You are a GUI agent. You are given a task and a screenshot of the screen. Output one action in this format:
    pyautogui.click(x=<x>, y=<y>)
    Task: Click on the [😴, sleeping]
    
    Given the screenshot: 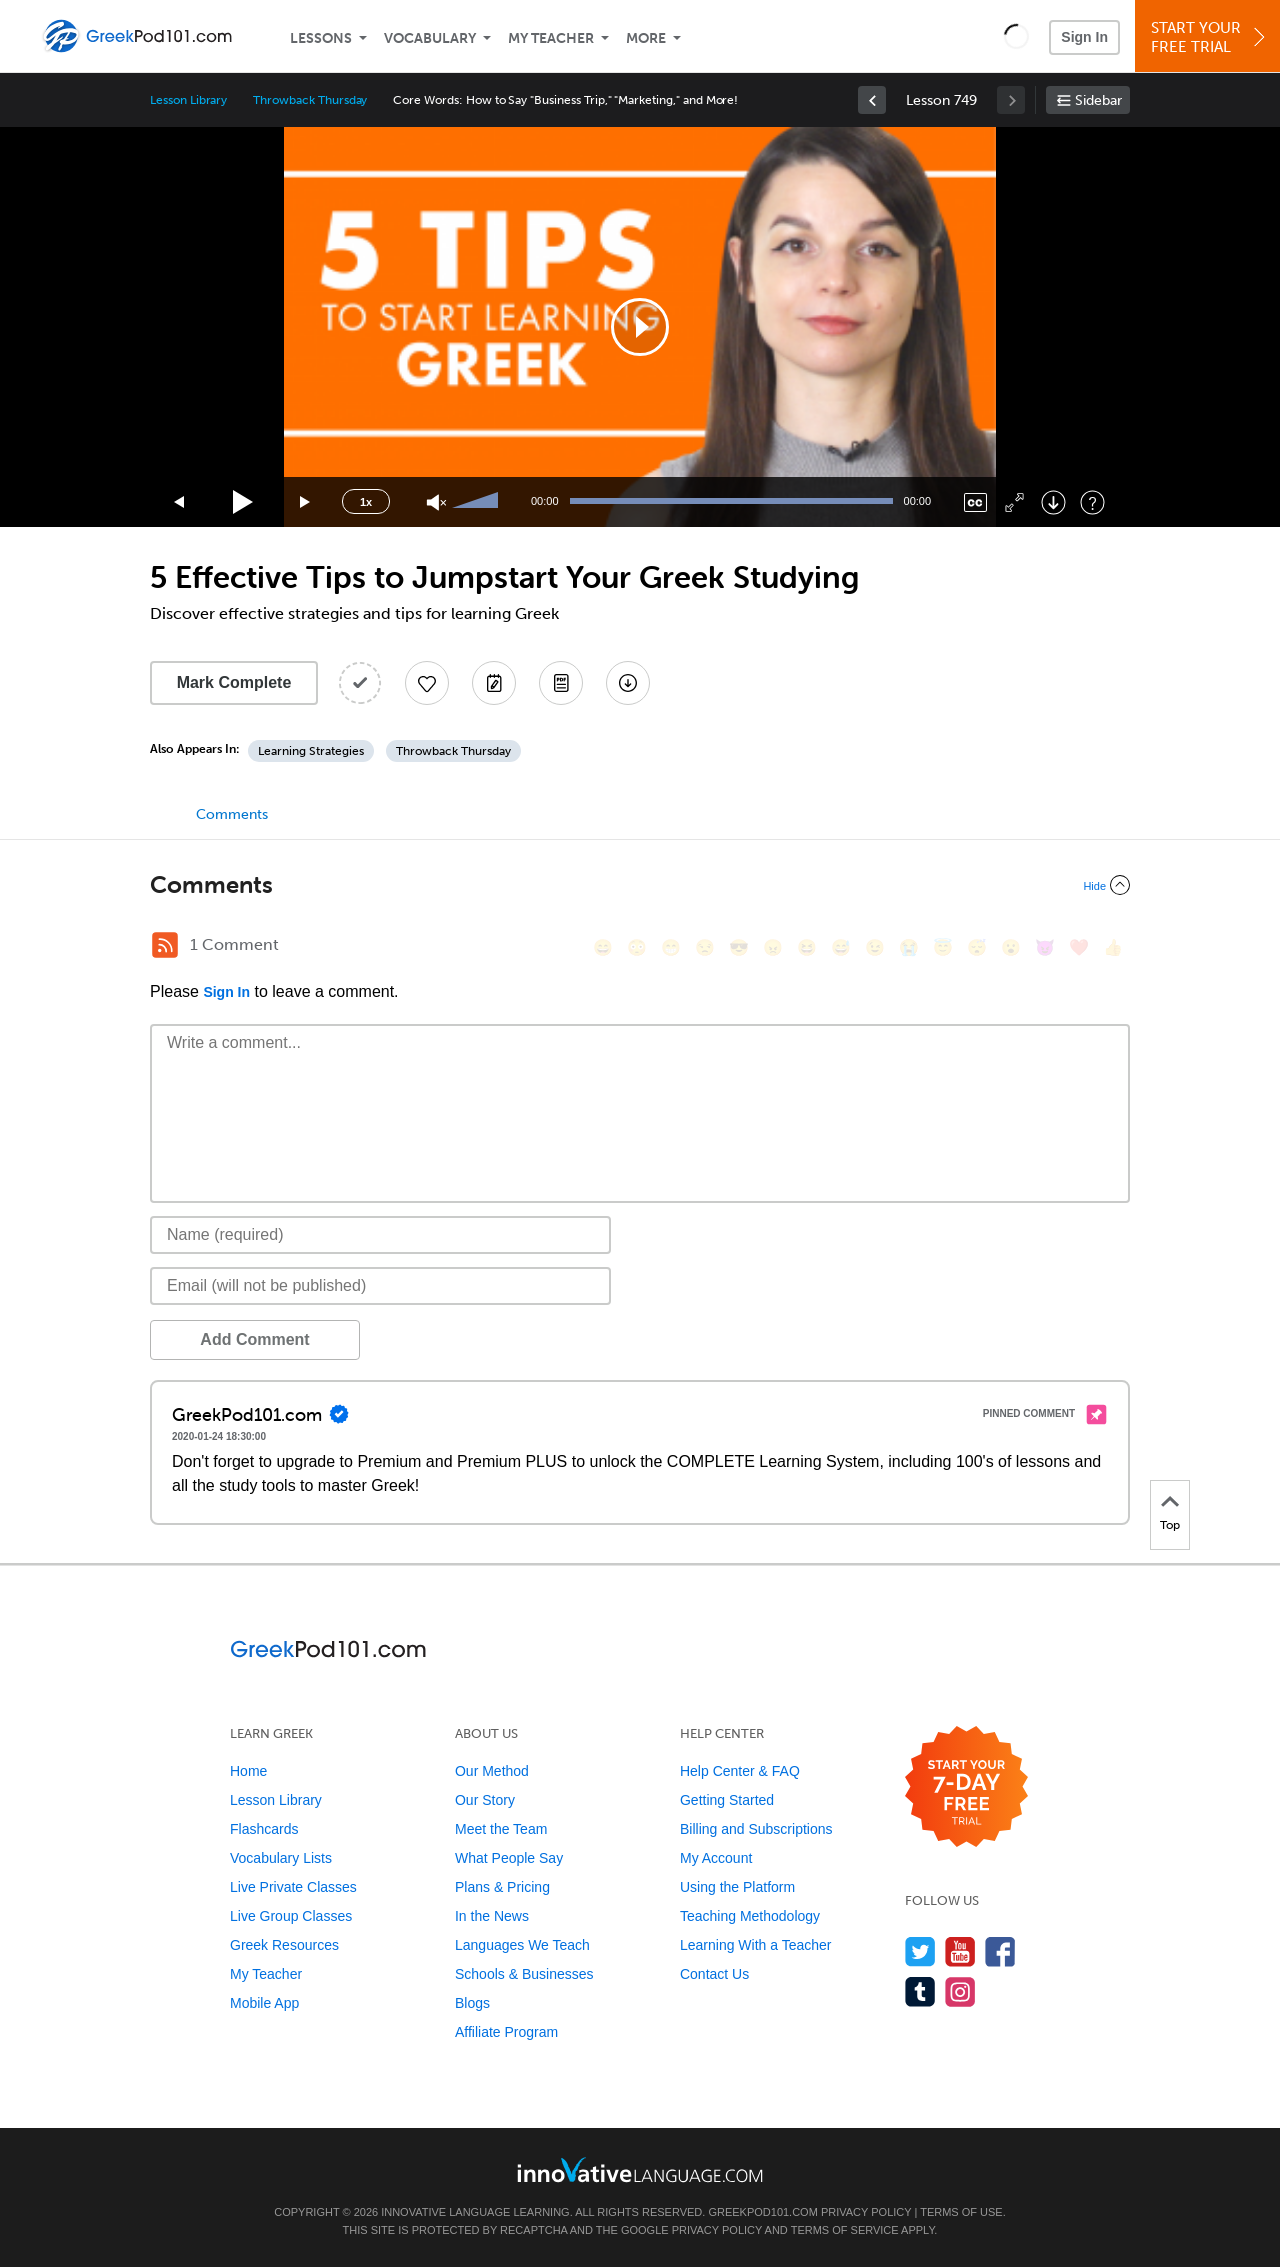 What is the action you would take?
    pyautogui.click(x=977, y=947)
    